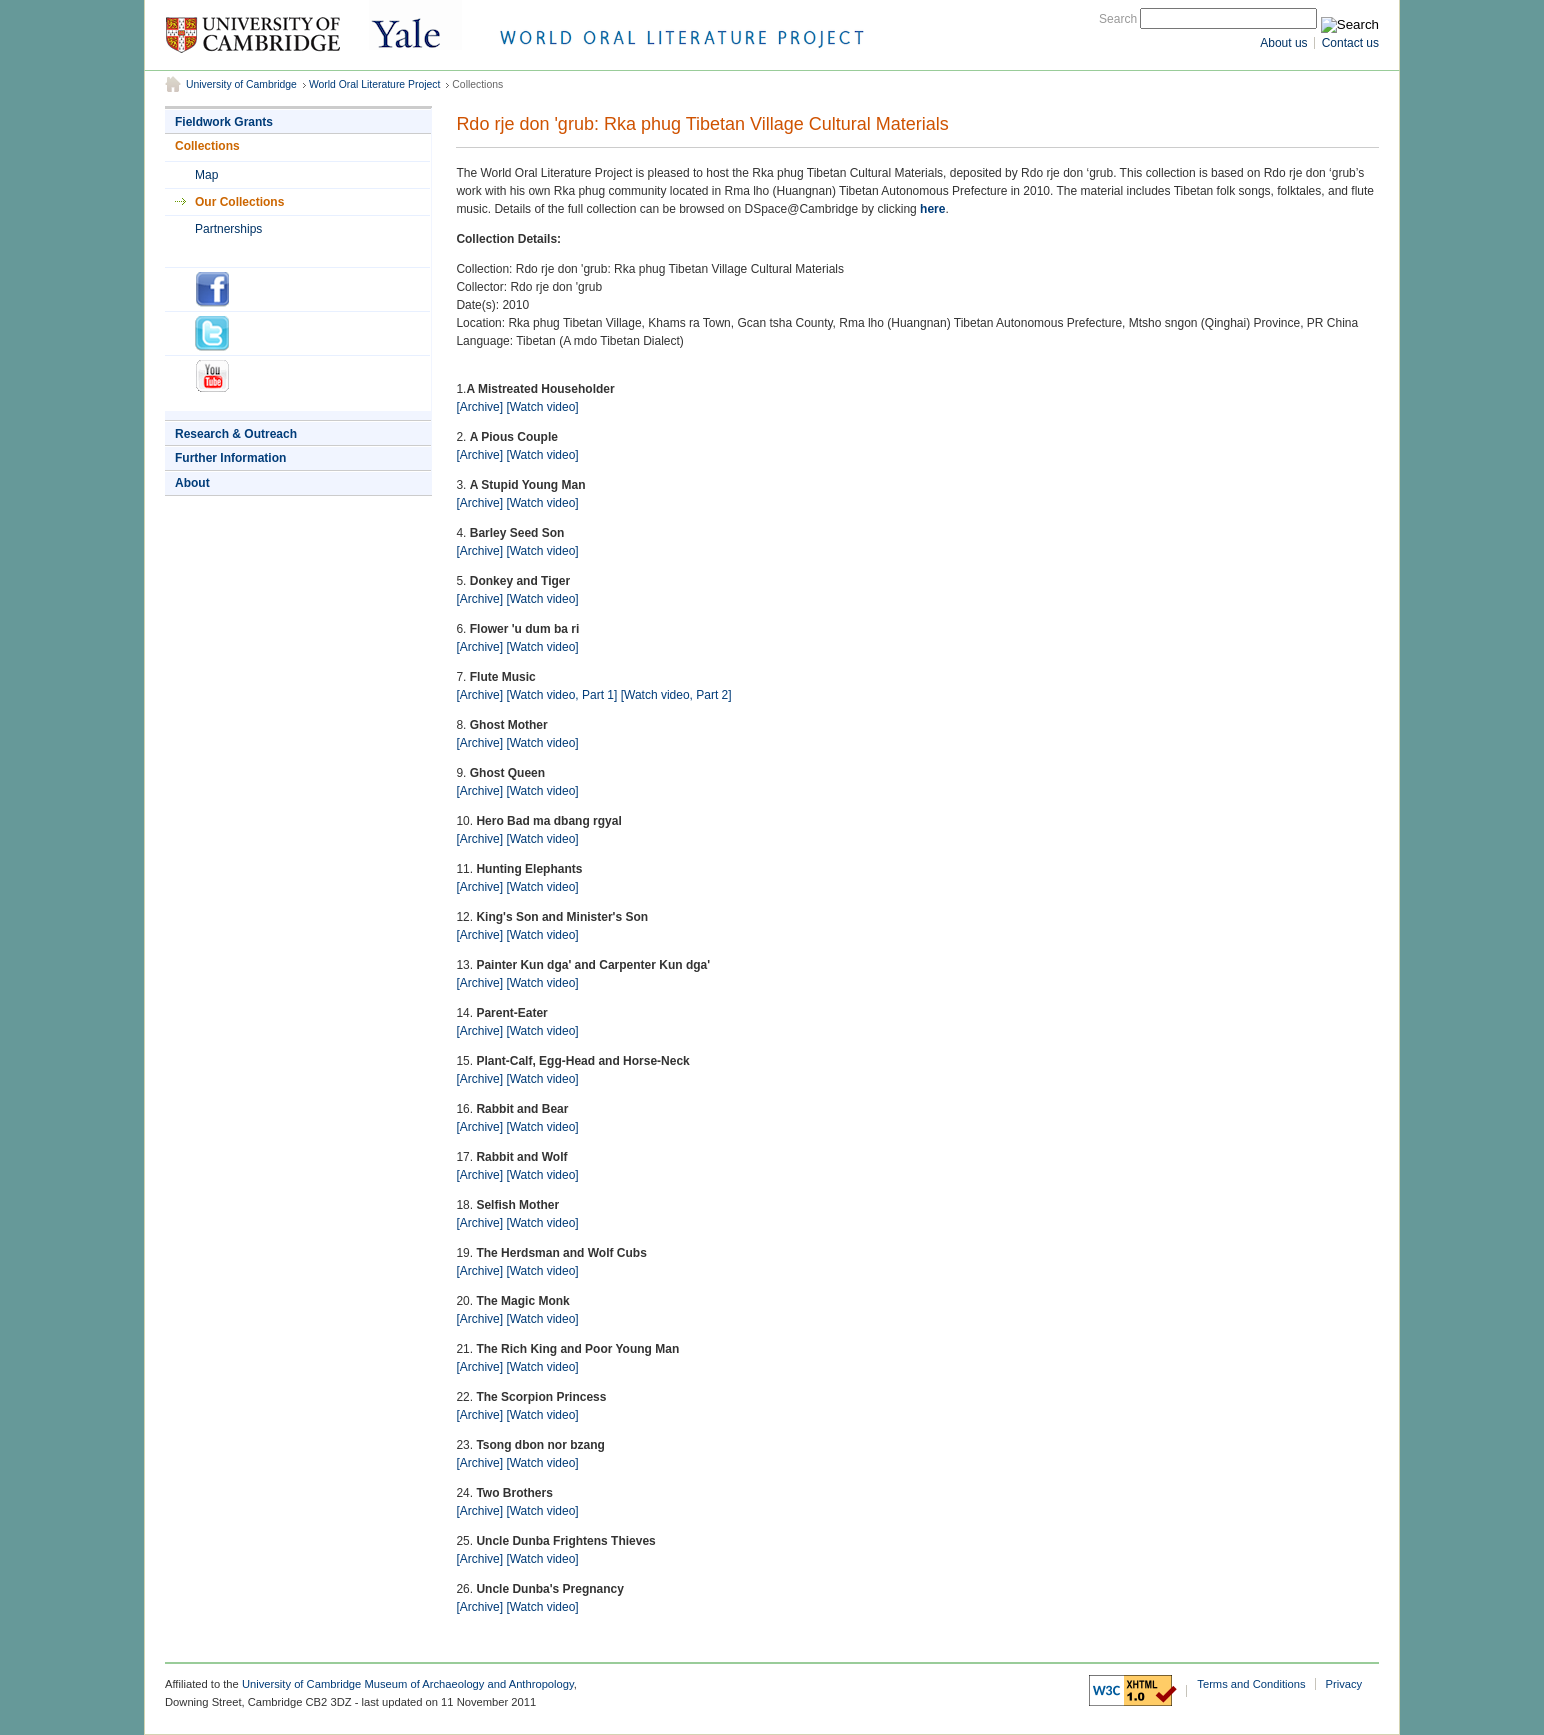  I want to click on [Watch video, Part 1], so click(561, 695).